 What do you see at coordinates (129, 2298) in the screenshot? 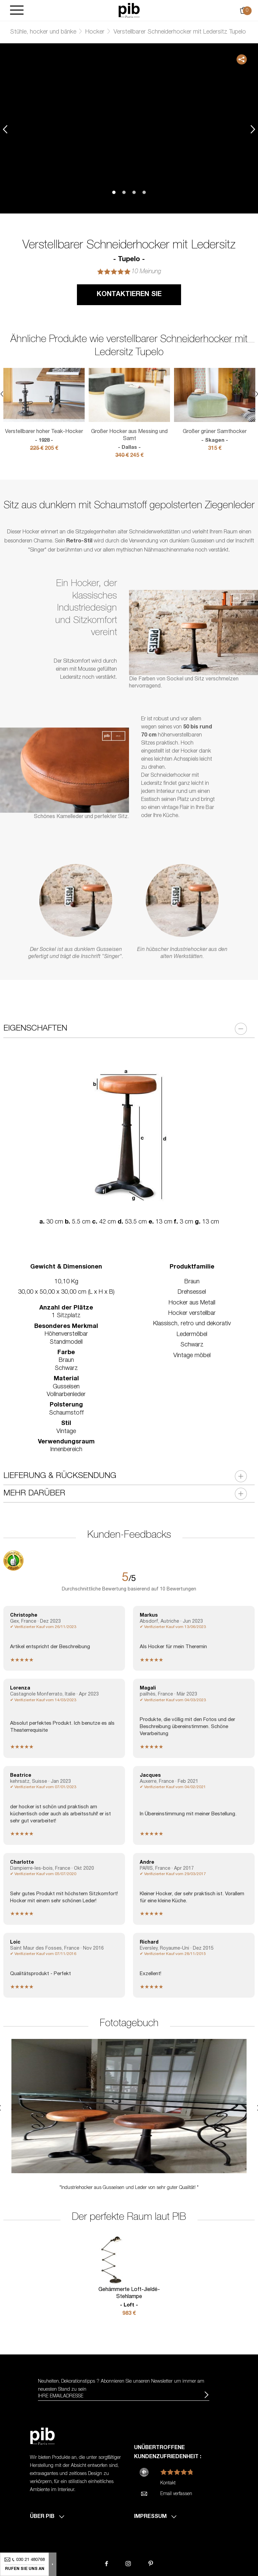
I see `Gehämmerte Loft-Jieldé-Stehlampe` at bounding box center [129, 2298].